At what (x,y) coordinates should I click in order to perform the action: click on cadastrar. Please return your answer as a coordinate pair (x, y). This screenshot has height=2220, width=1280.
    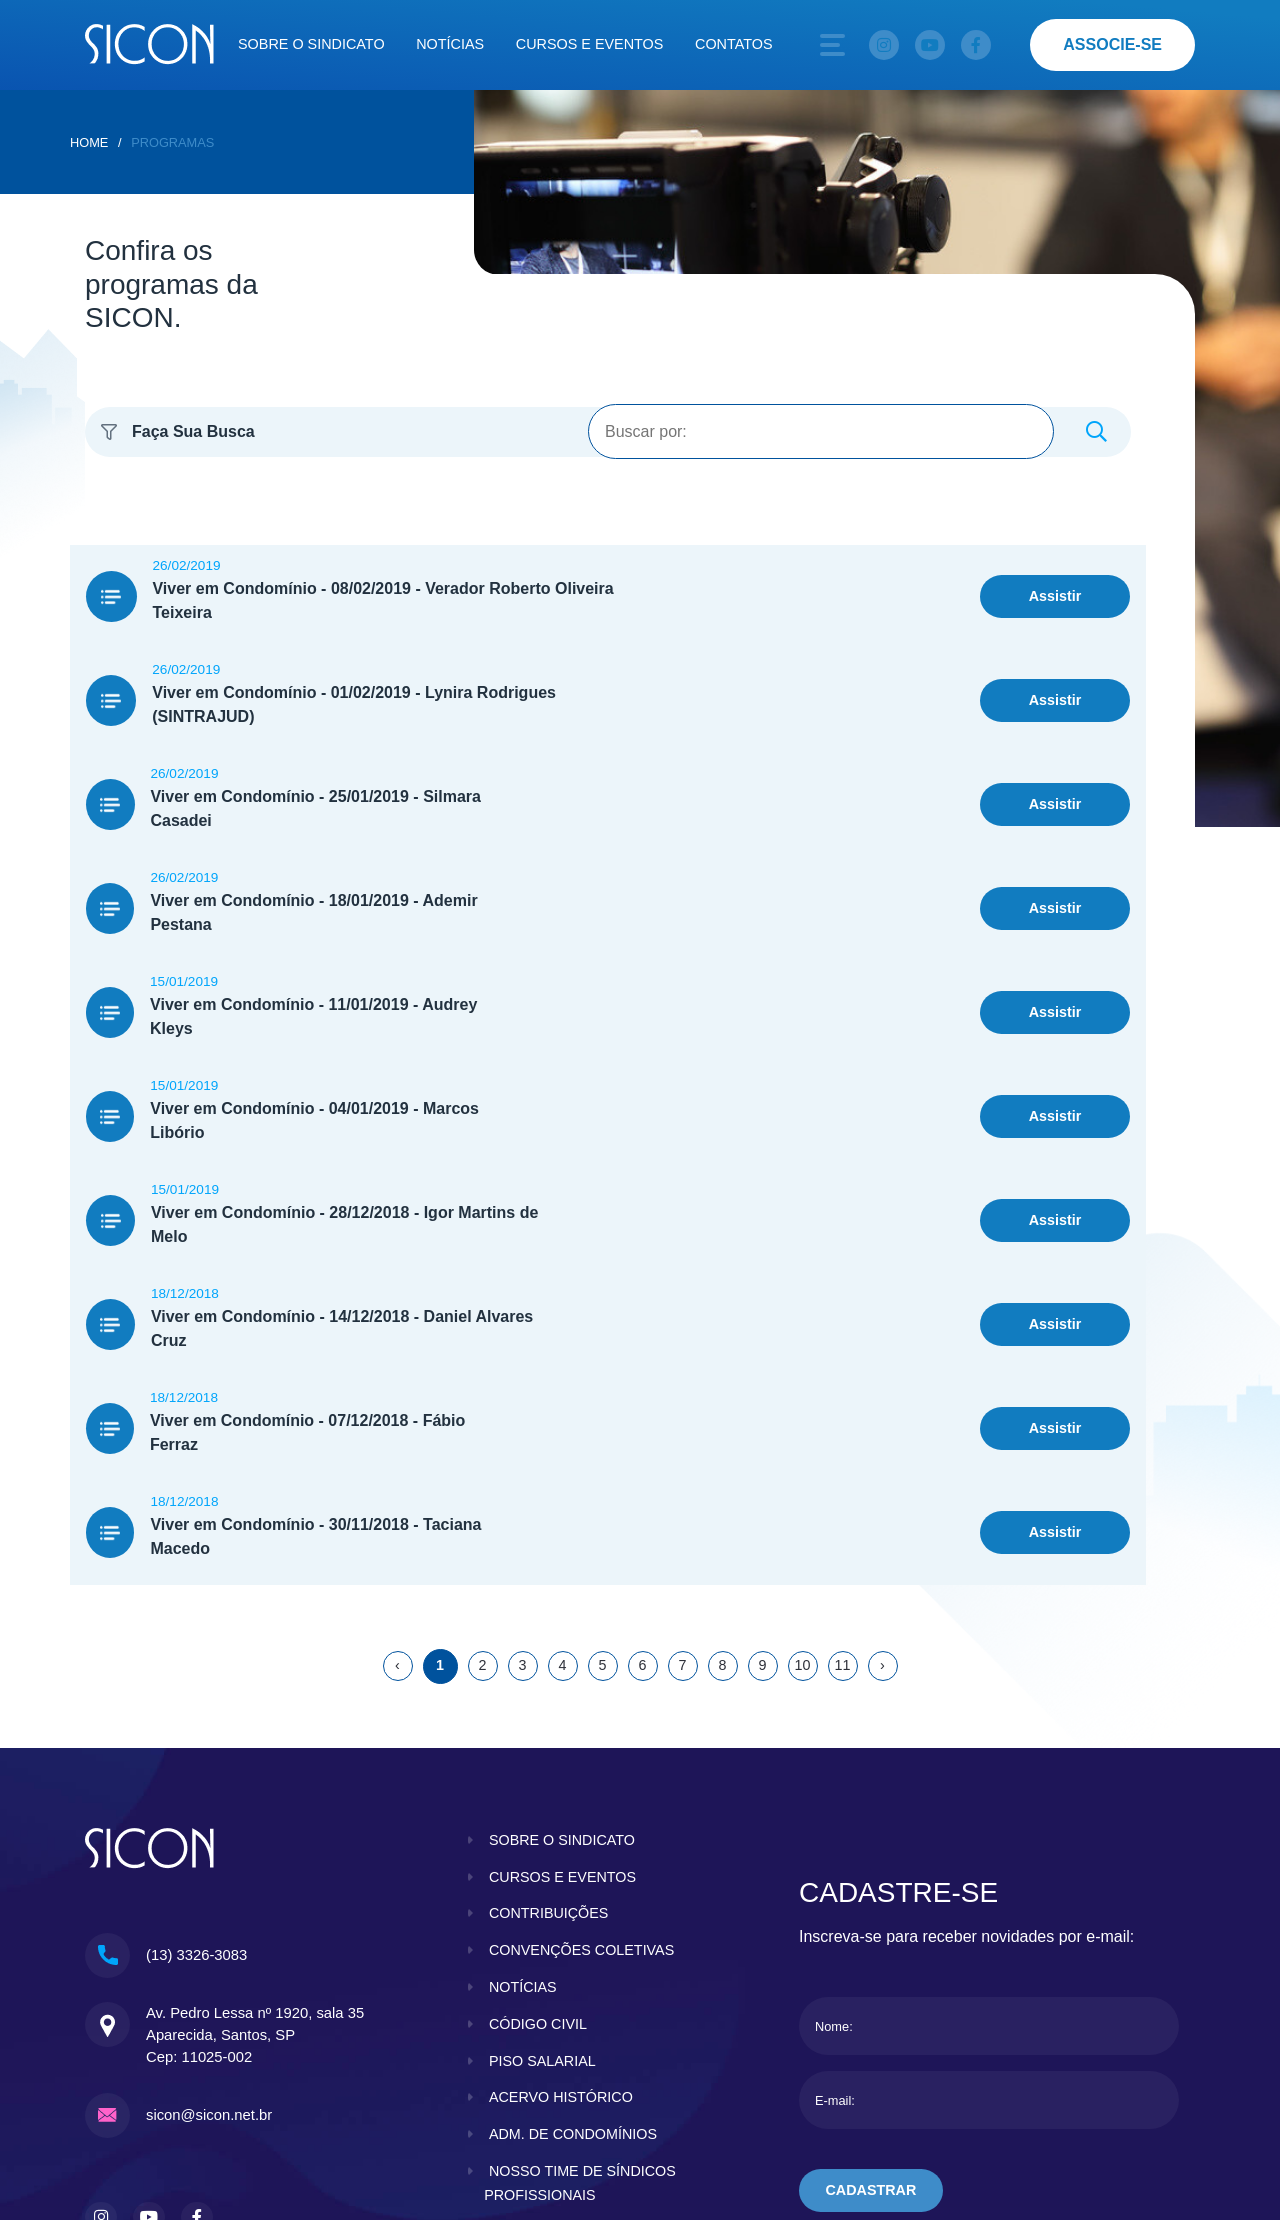
    Looking at the image, I should click on (871, 1950).